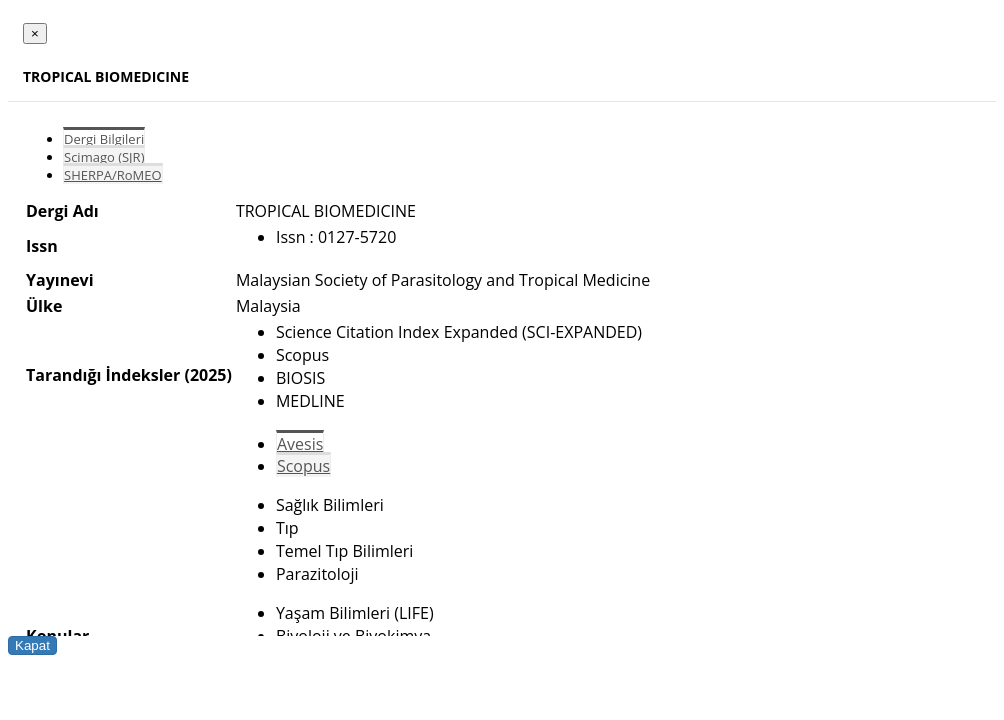 Image resolution: width=1004 pixels, height=720 pixels. Describe the element at coordinates (104, 139) in the screenshot. I see `Dergi Bilgileri` at that location.